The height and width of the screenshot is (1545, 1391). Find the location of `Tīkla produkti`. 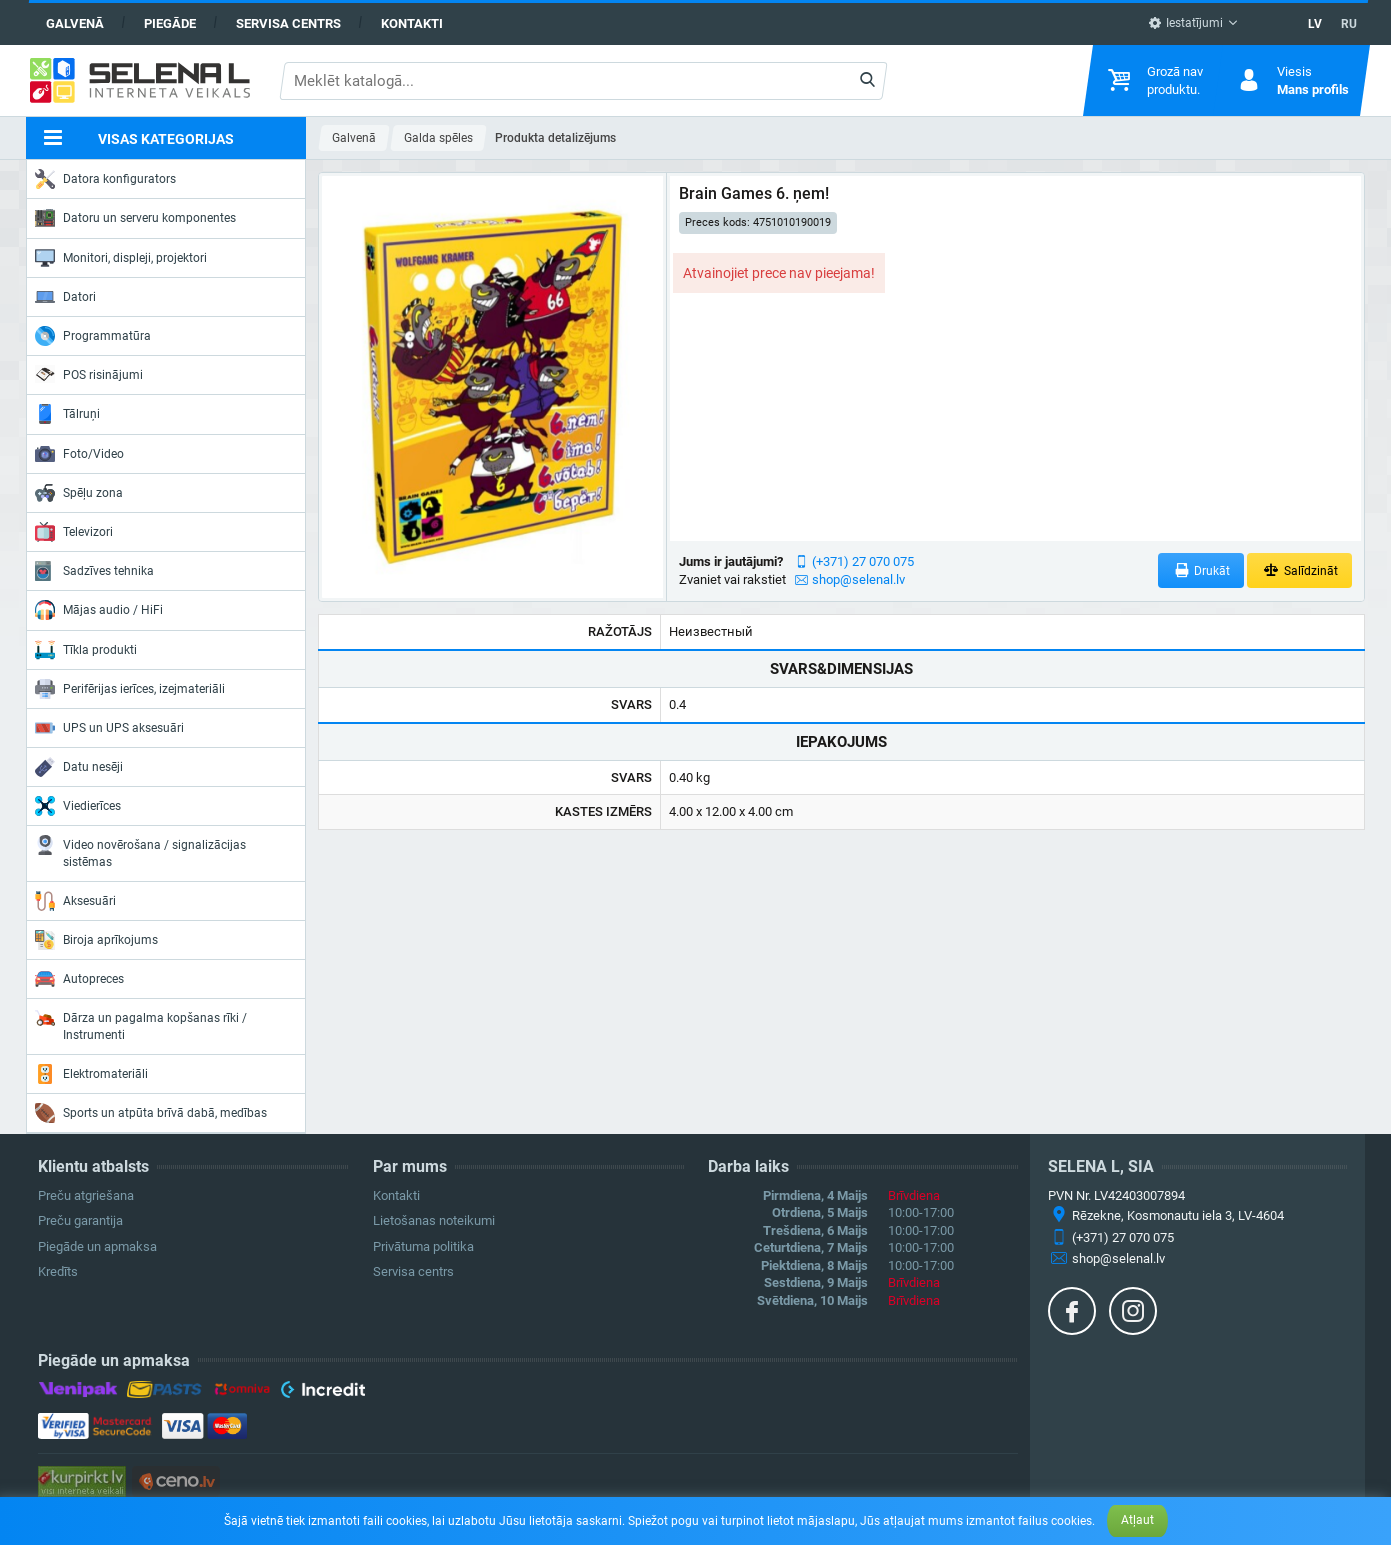

Tīkla produkti is located at coordinates (86, 650).